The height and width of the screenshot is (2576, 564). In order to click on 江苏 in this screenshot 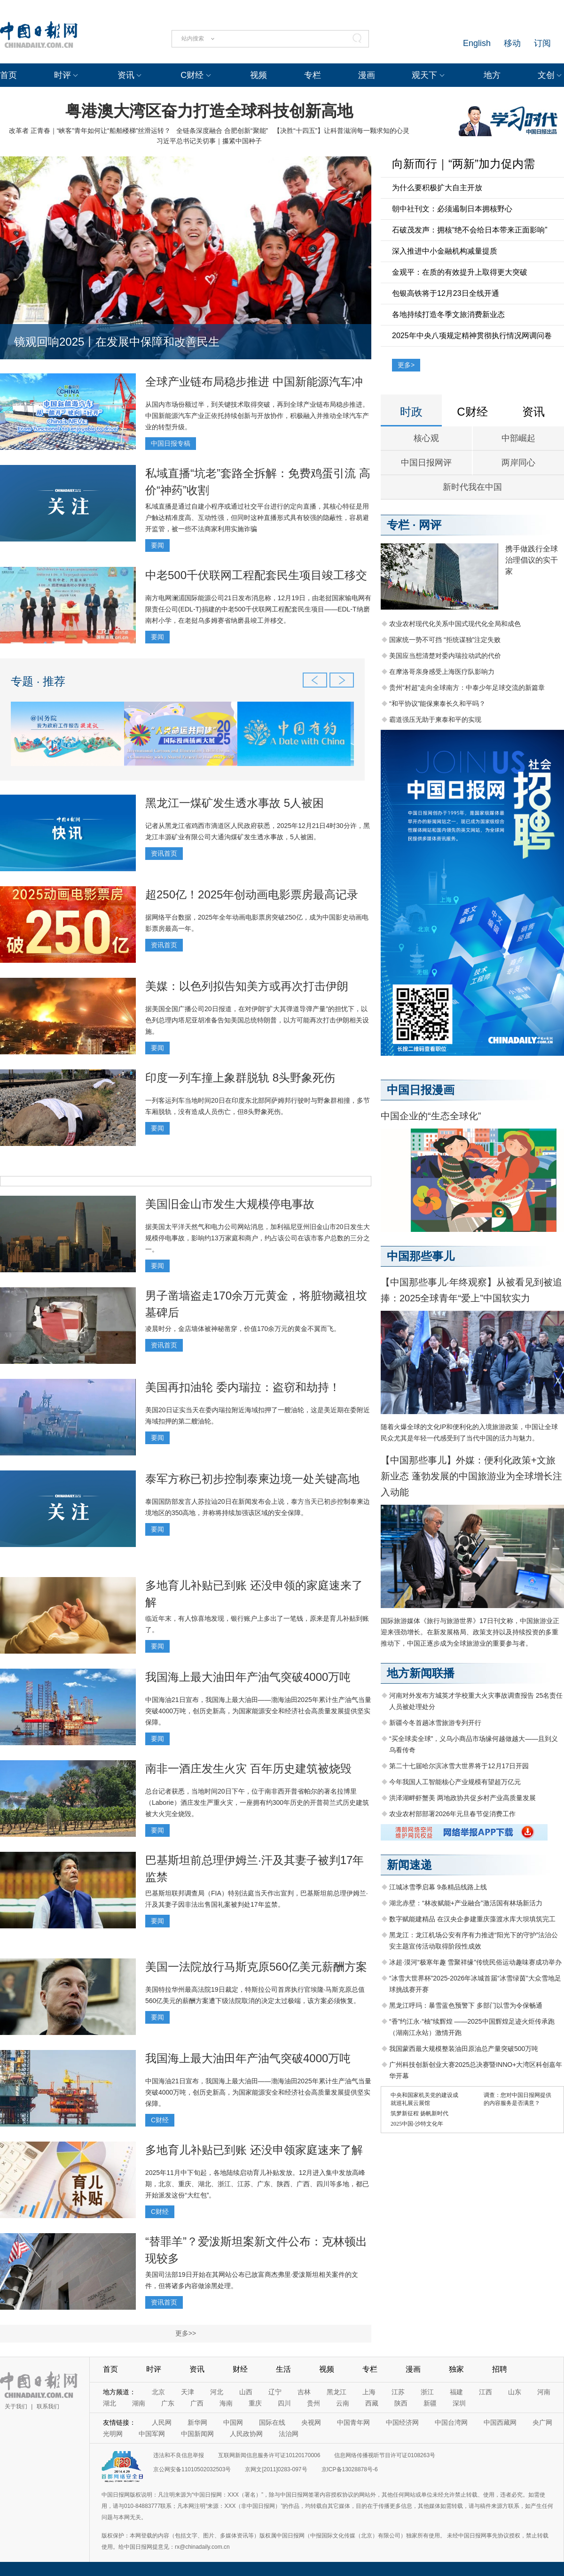, I will do `click(398, 2392)`.